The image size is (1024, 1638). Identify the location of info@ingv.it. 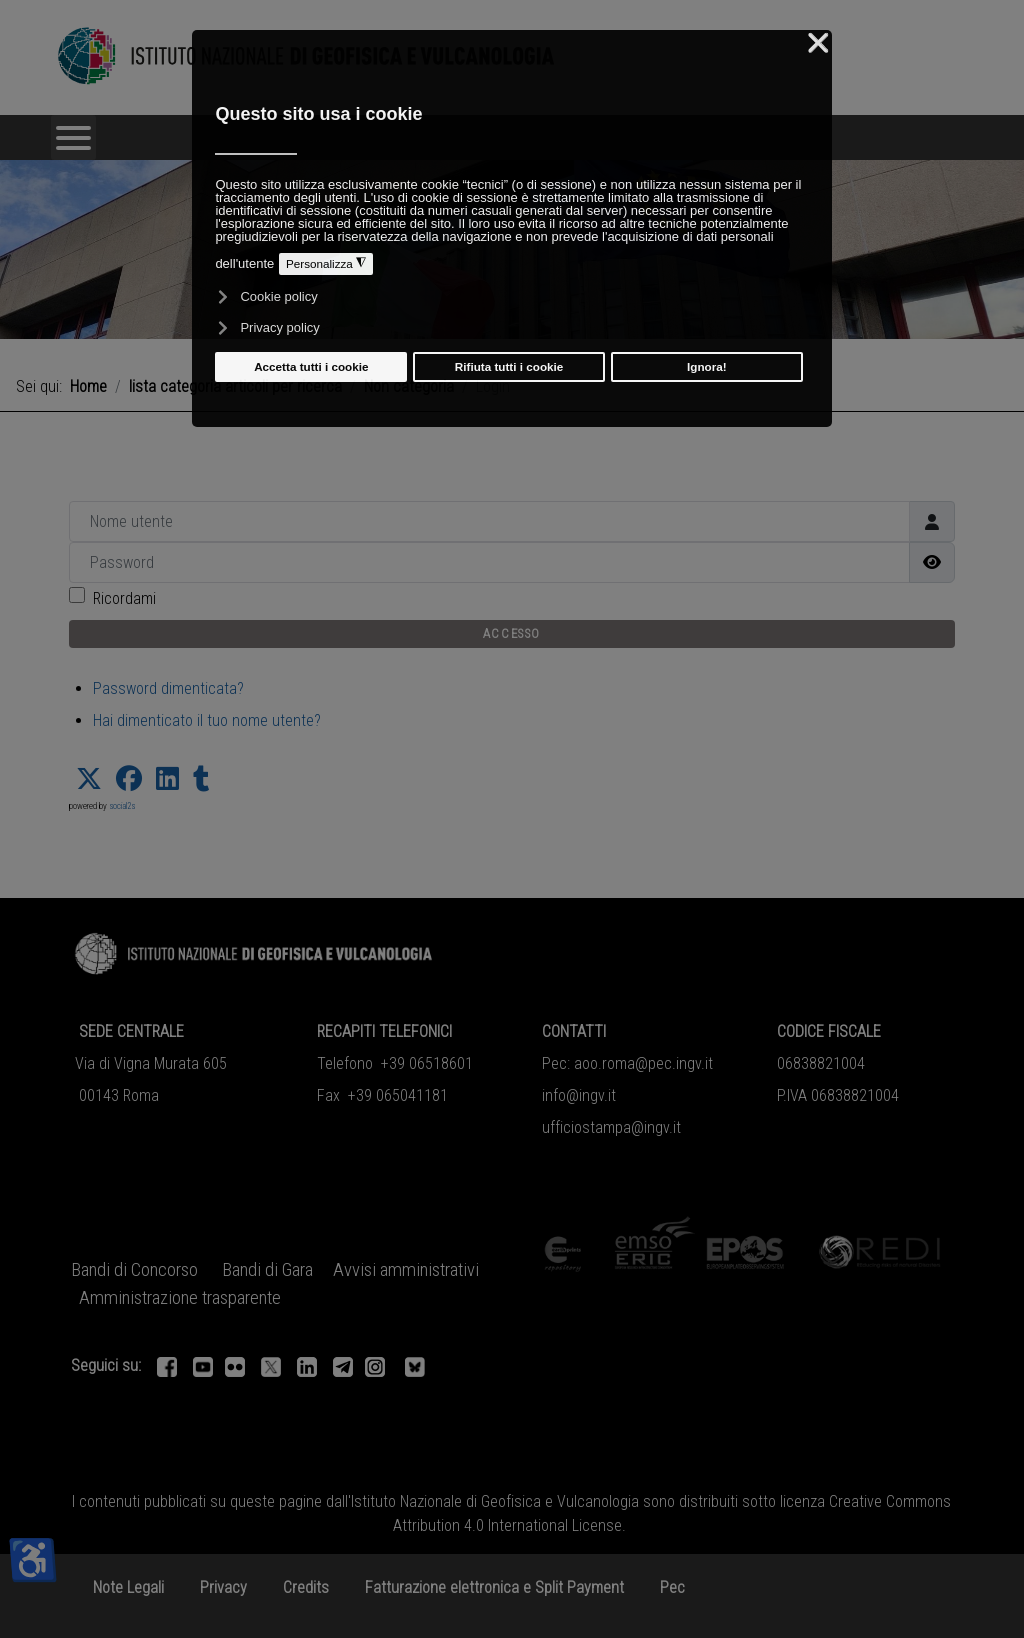
(579, 1095).